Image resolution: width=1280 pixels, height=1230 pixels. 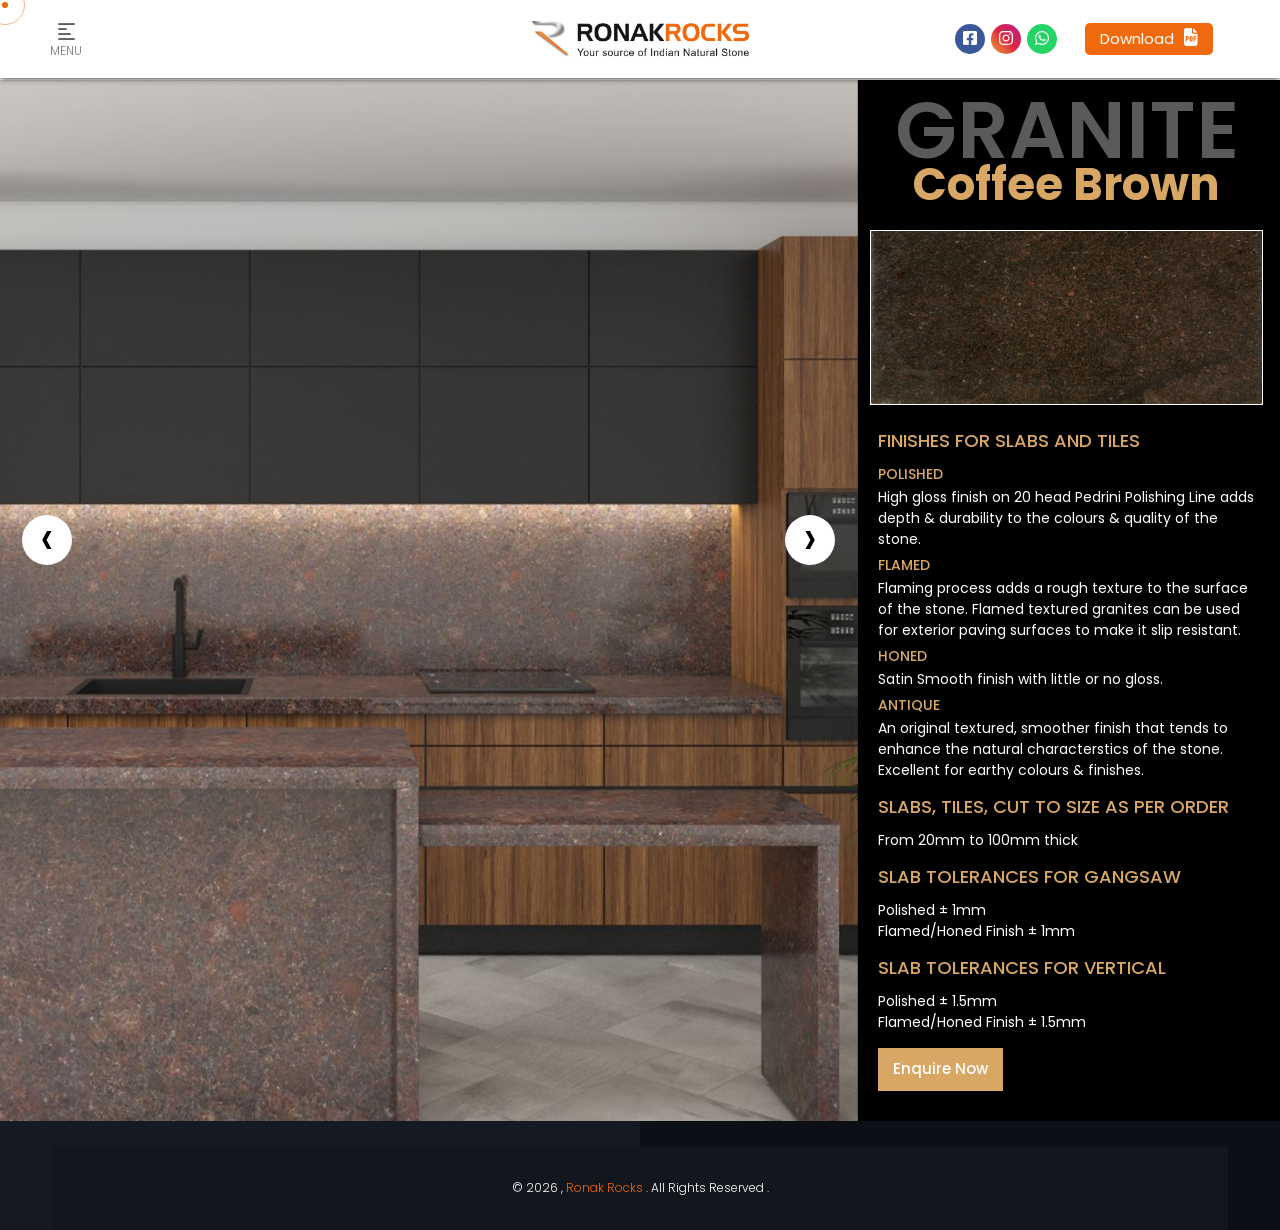 What do you see at coordinates (47, 540) in the screenshot?
I see `[presentation]` at bounding box center [47, 540].